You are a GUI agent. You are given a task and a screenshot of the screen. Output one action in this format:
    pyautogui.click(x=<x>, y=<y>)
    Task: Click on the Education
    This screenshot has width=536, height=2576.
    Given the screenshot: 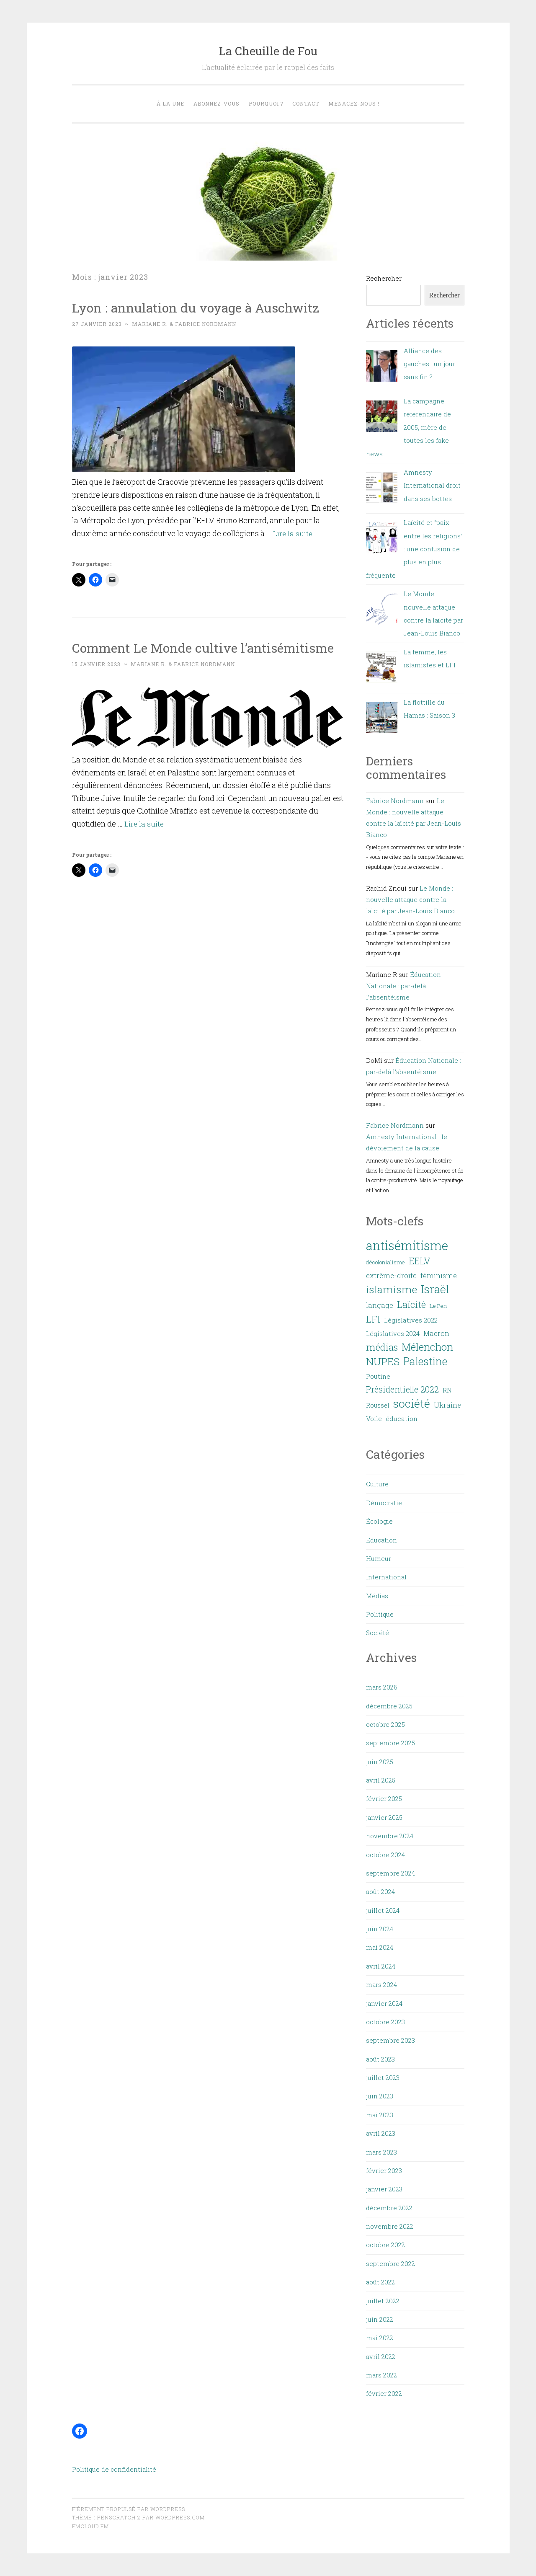 What is the action you would take?
    pyautogui.click(x=381, y=1540)
    